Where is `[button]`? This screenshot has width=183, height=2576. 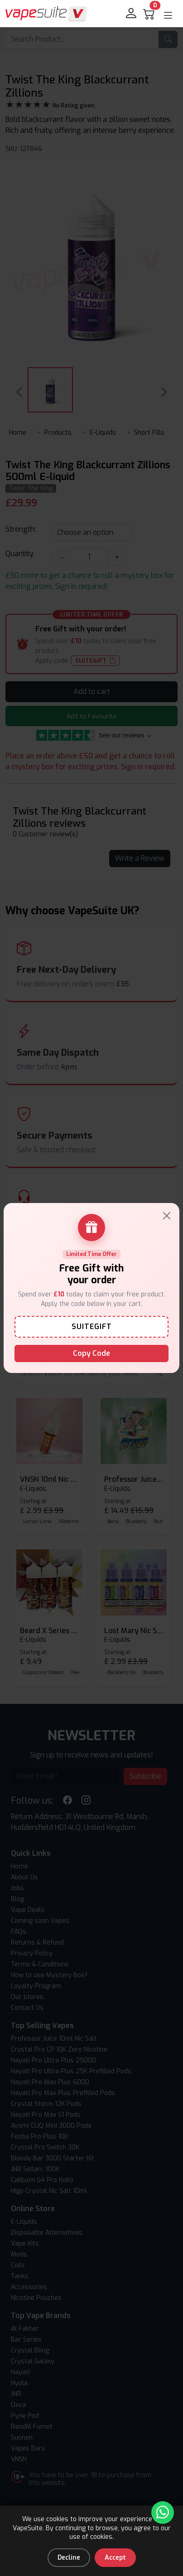 [button] is located at coordinates (168, 15).